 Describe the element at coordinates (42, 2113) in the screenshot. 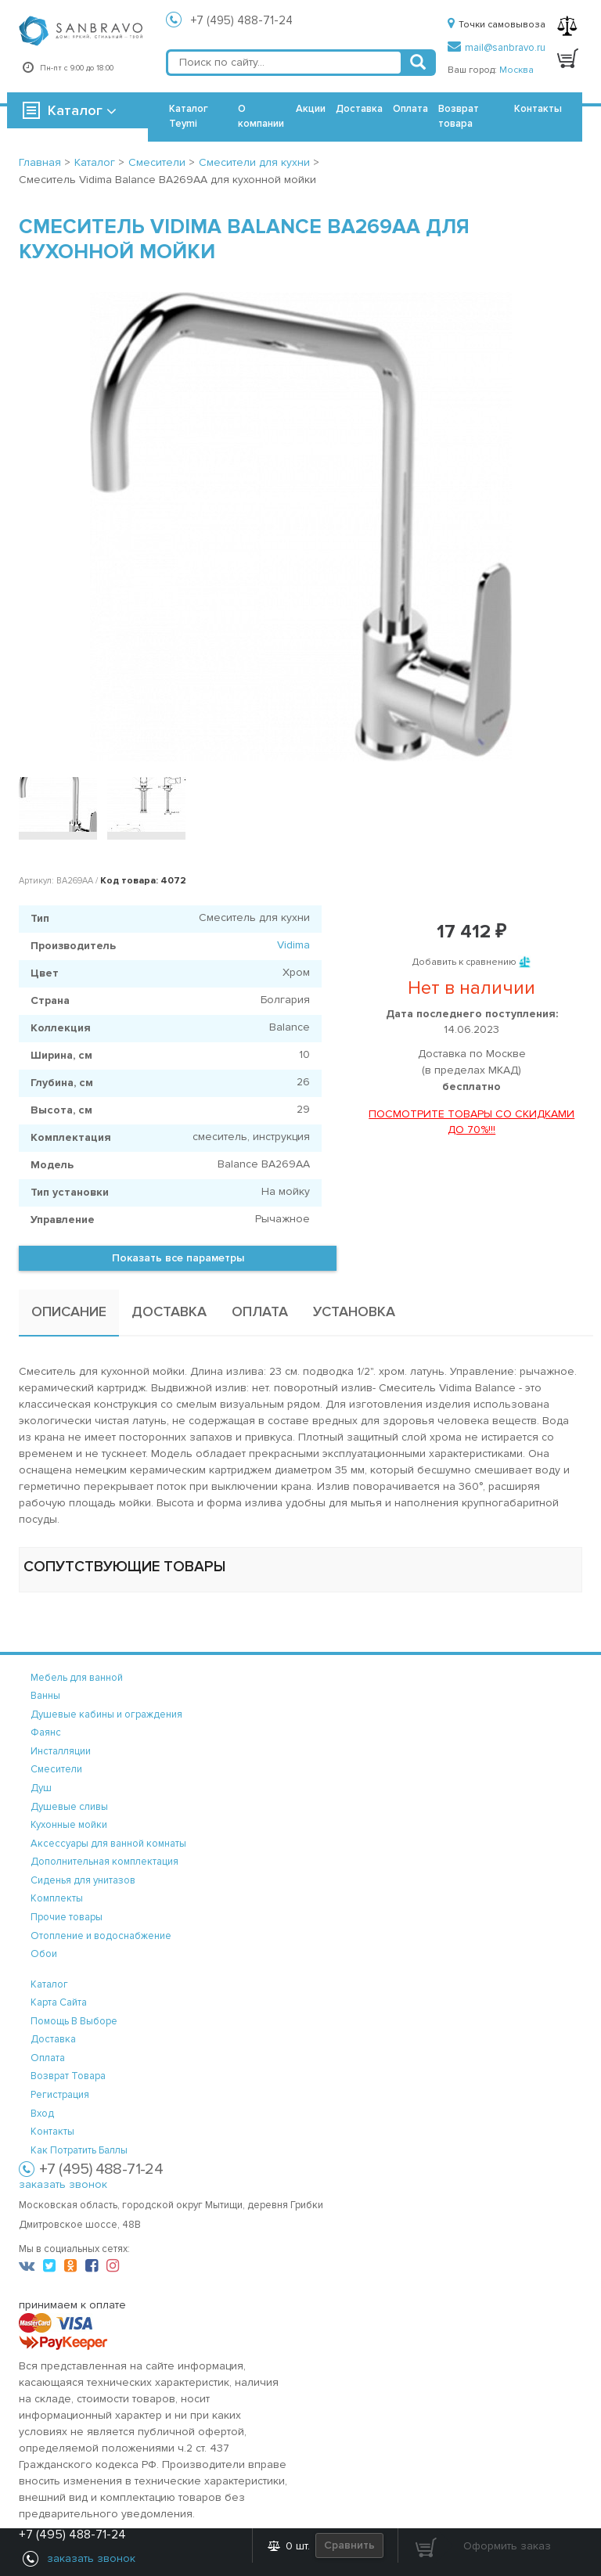

I see `вход` at that location.